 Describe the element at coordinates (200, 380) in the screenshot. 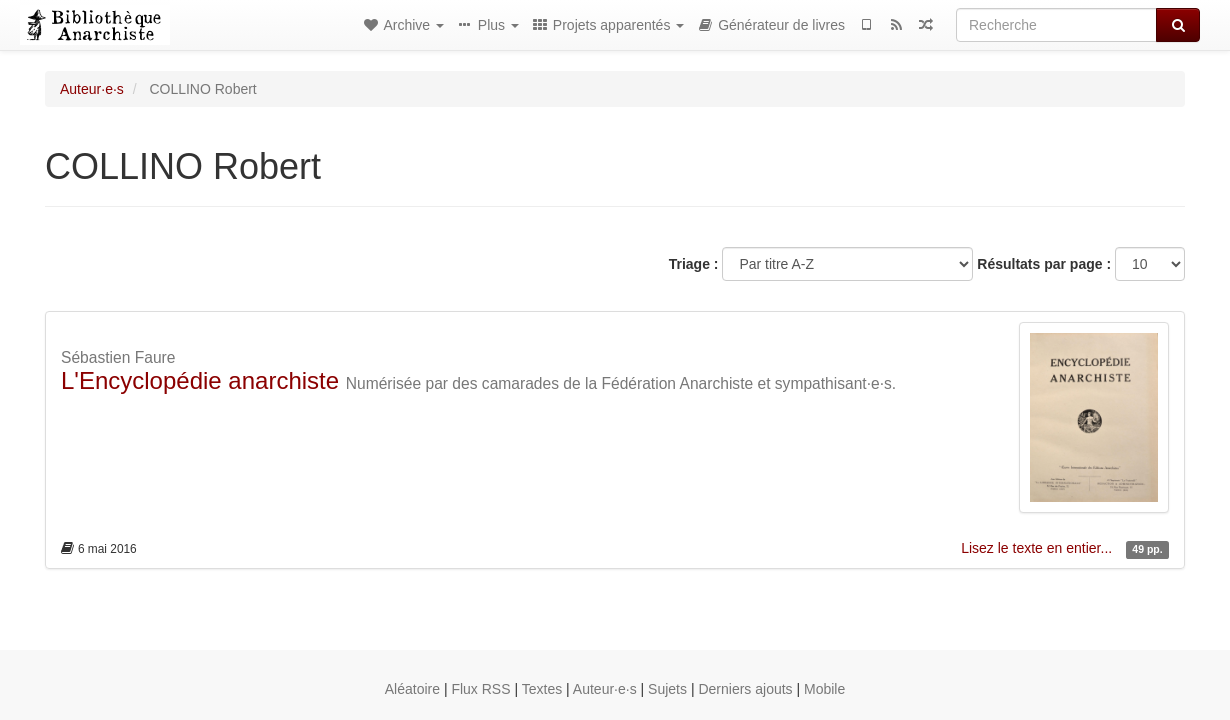

I see `L'Encyclopédie anarchiste` at that location.